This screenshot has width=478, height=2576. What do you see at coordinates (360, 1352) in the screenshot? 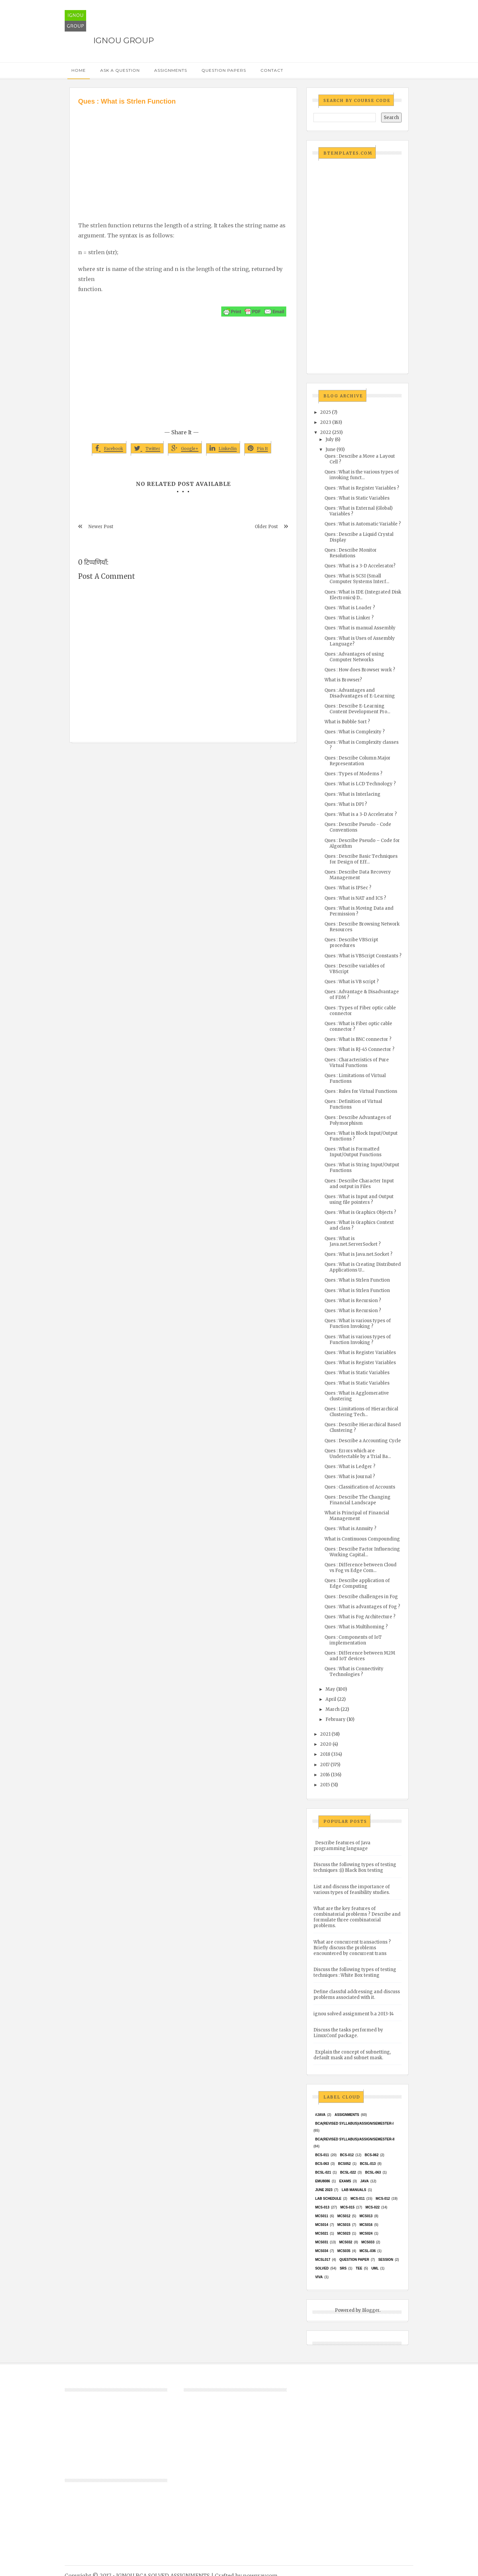
I see `Ques : What is Register Variables` at bounding box center [360, 1352].